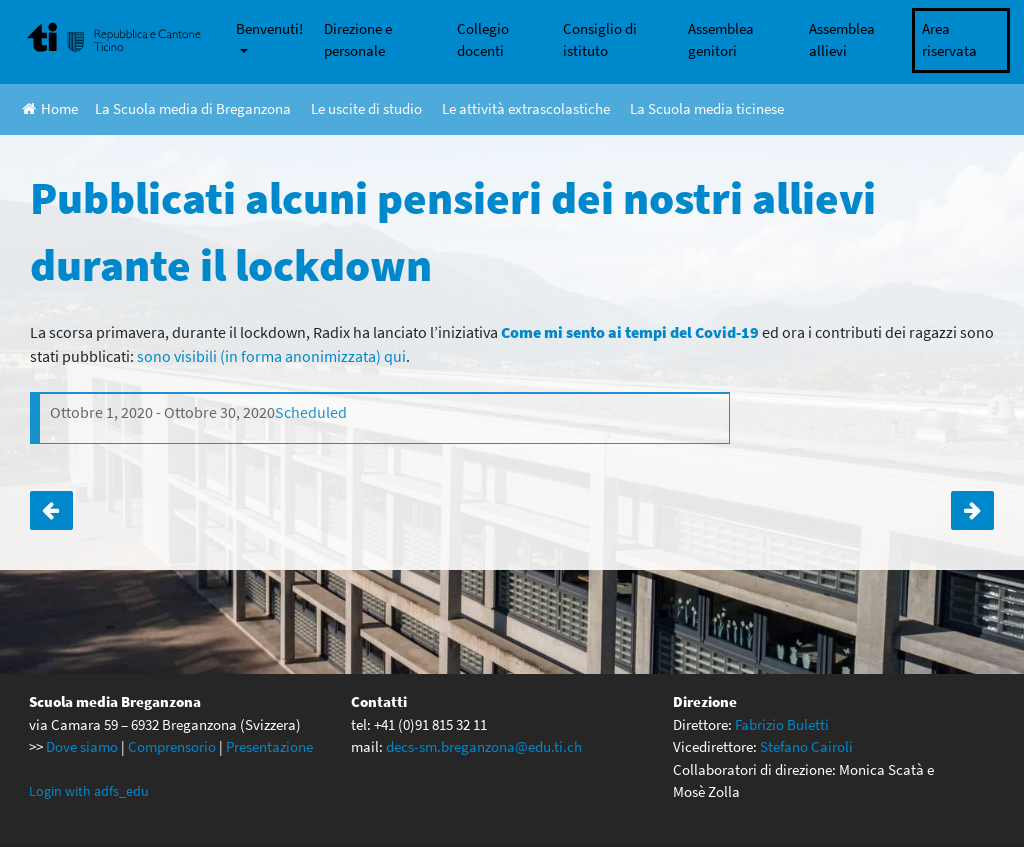 The image size is (1024, 847). I want to click on Le attività extrascolastiche, so click(526, 108).